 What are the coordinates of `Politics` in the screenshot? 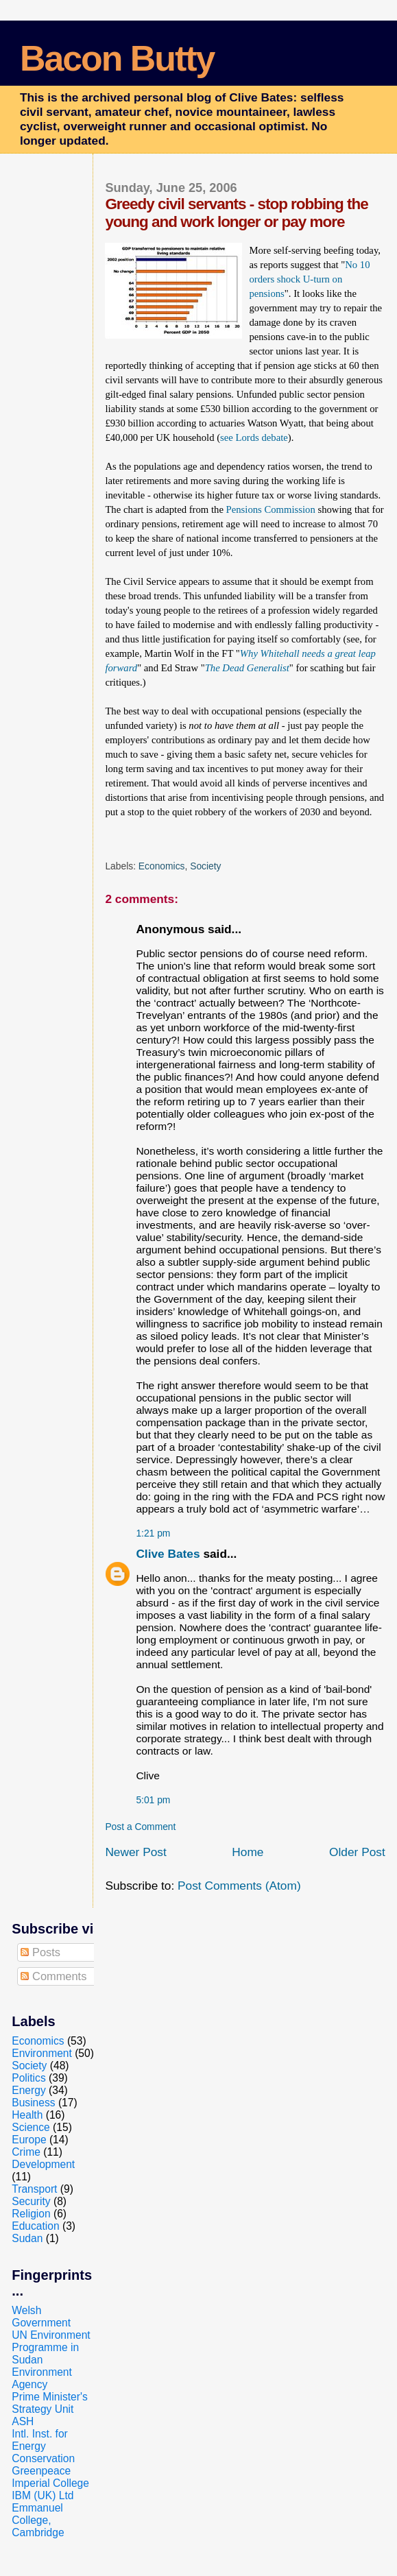 It's located at (28, 2078).